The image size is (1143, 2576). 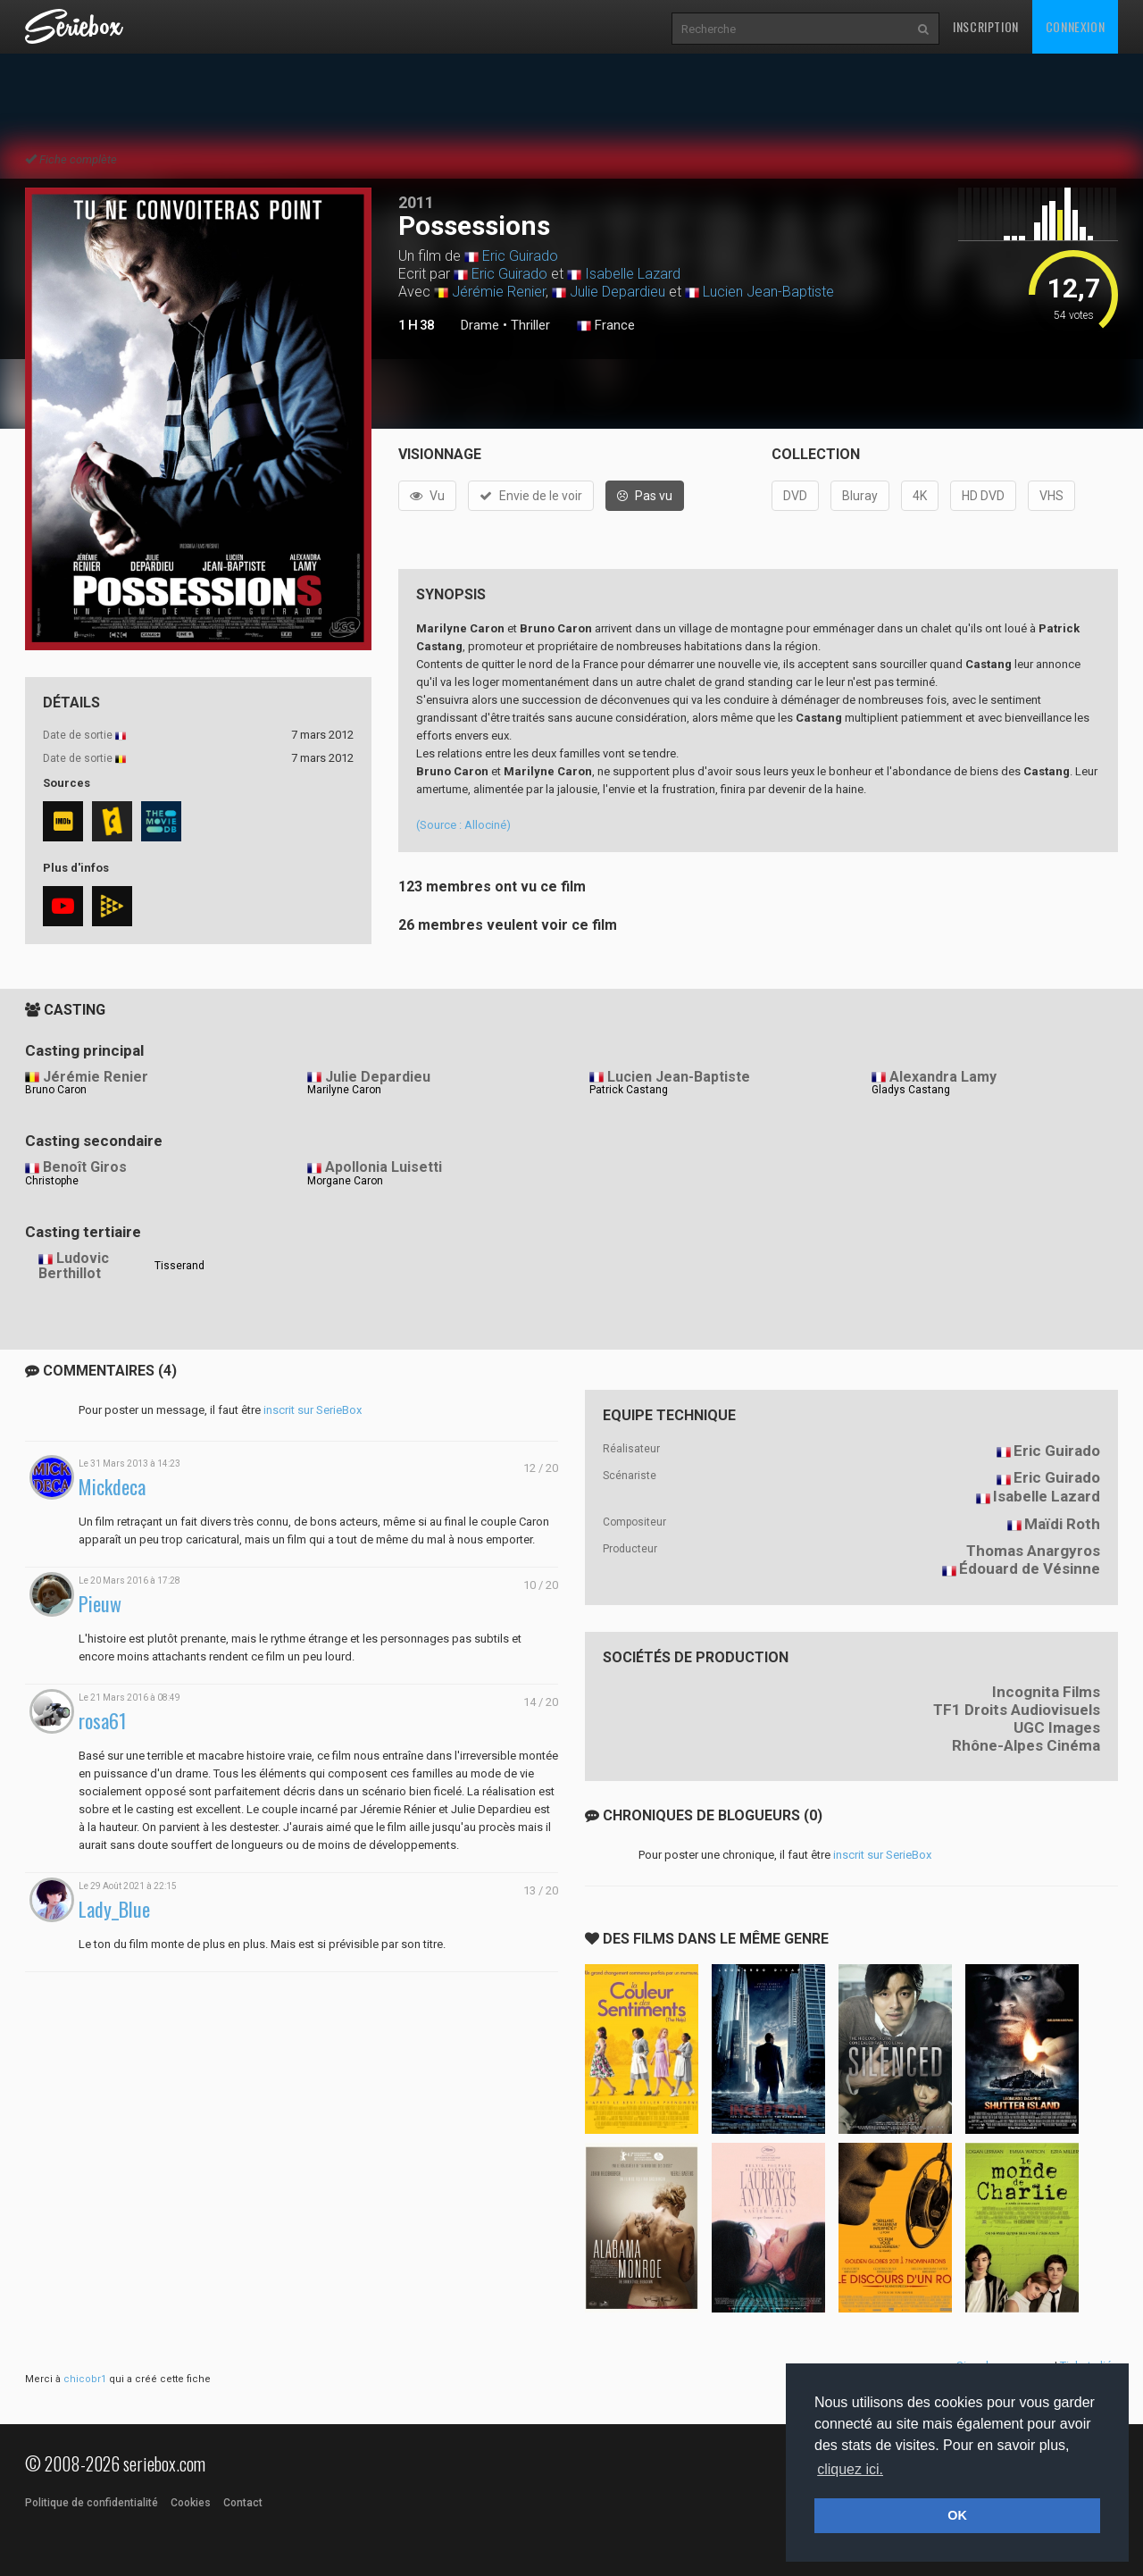 I want to click on Contact, so click(x=243, y=2503).